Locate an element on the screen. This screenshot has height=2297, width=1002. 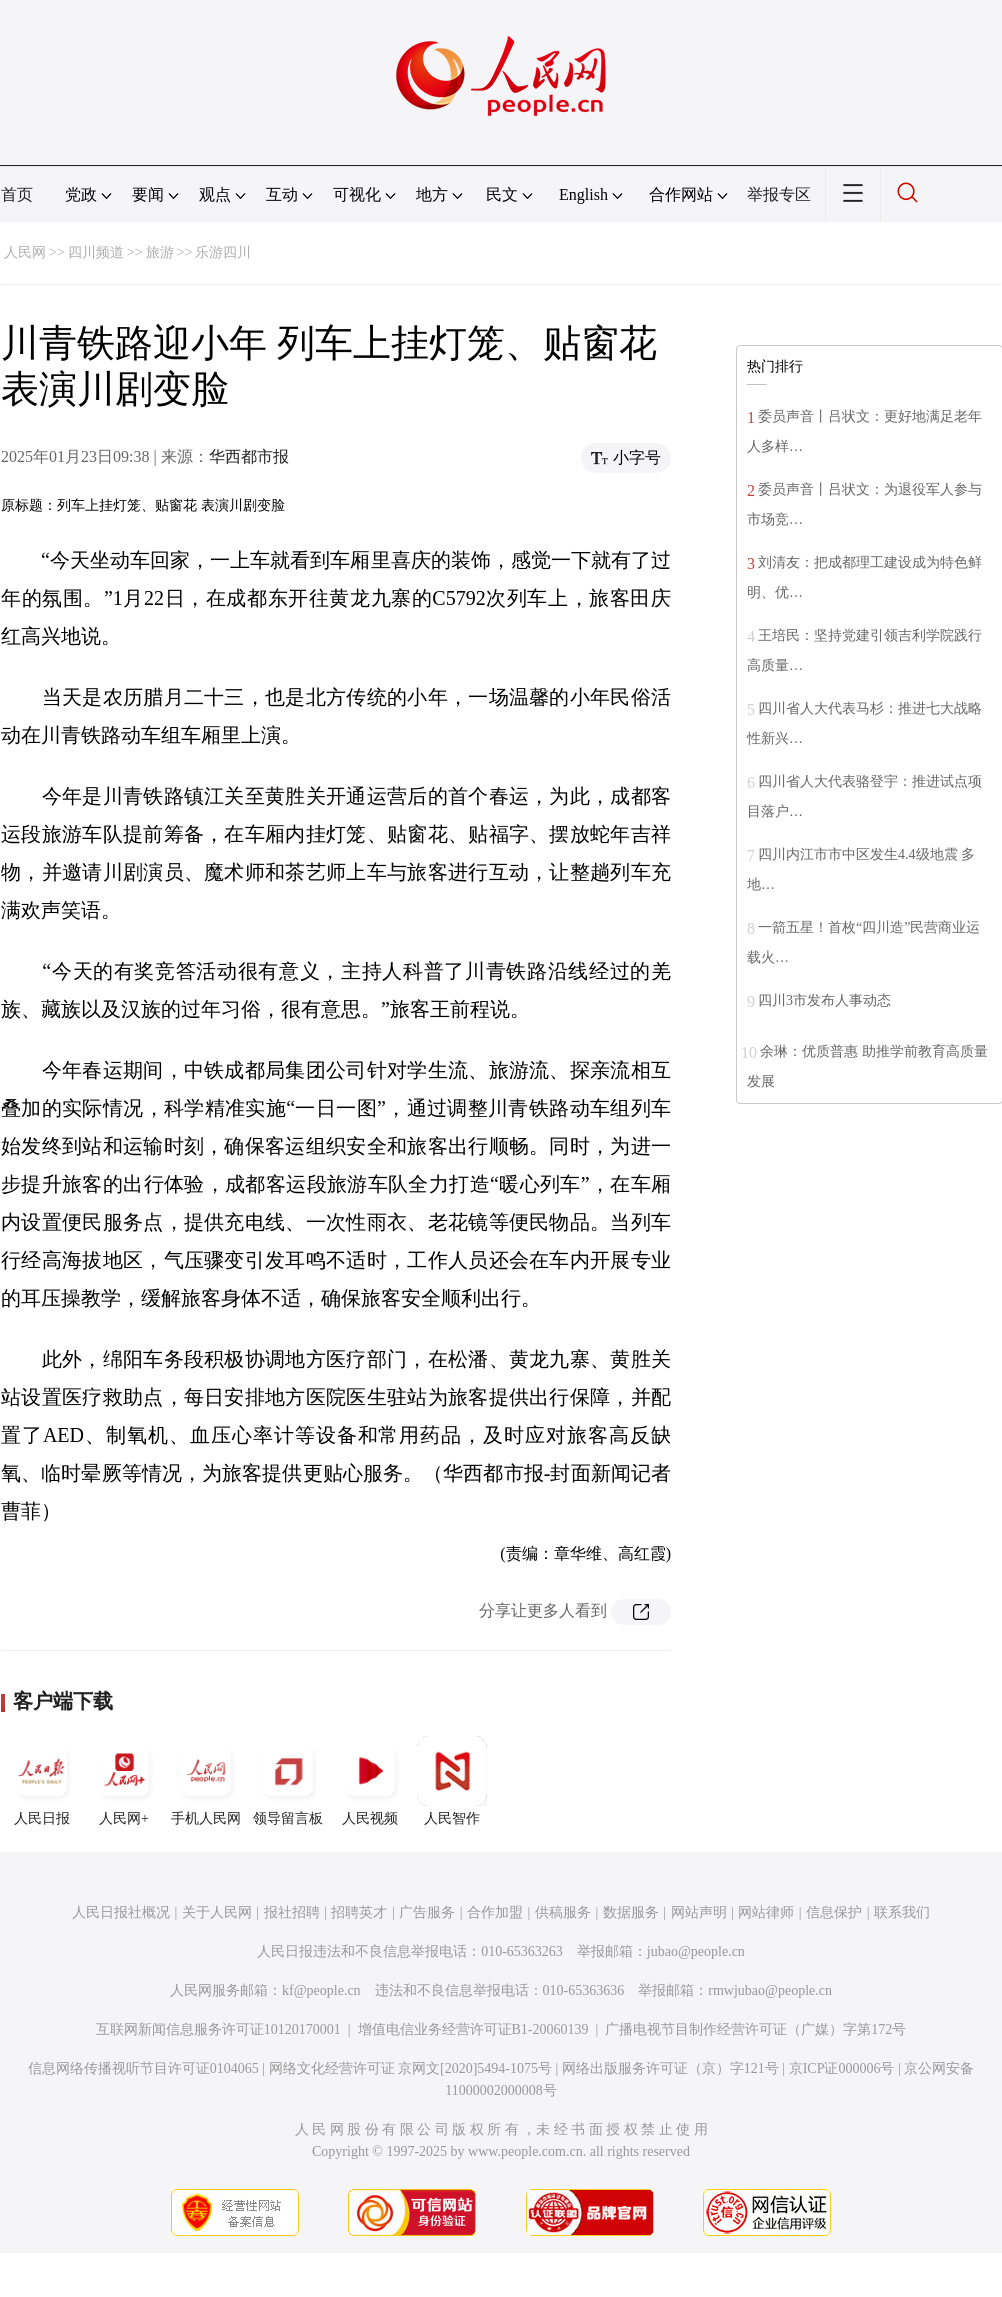
互联网新闻信息服务许可证10120170001 is located at coordinates (218, 2029).